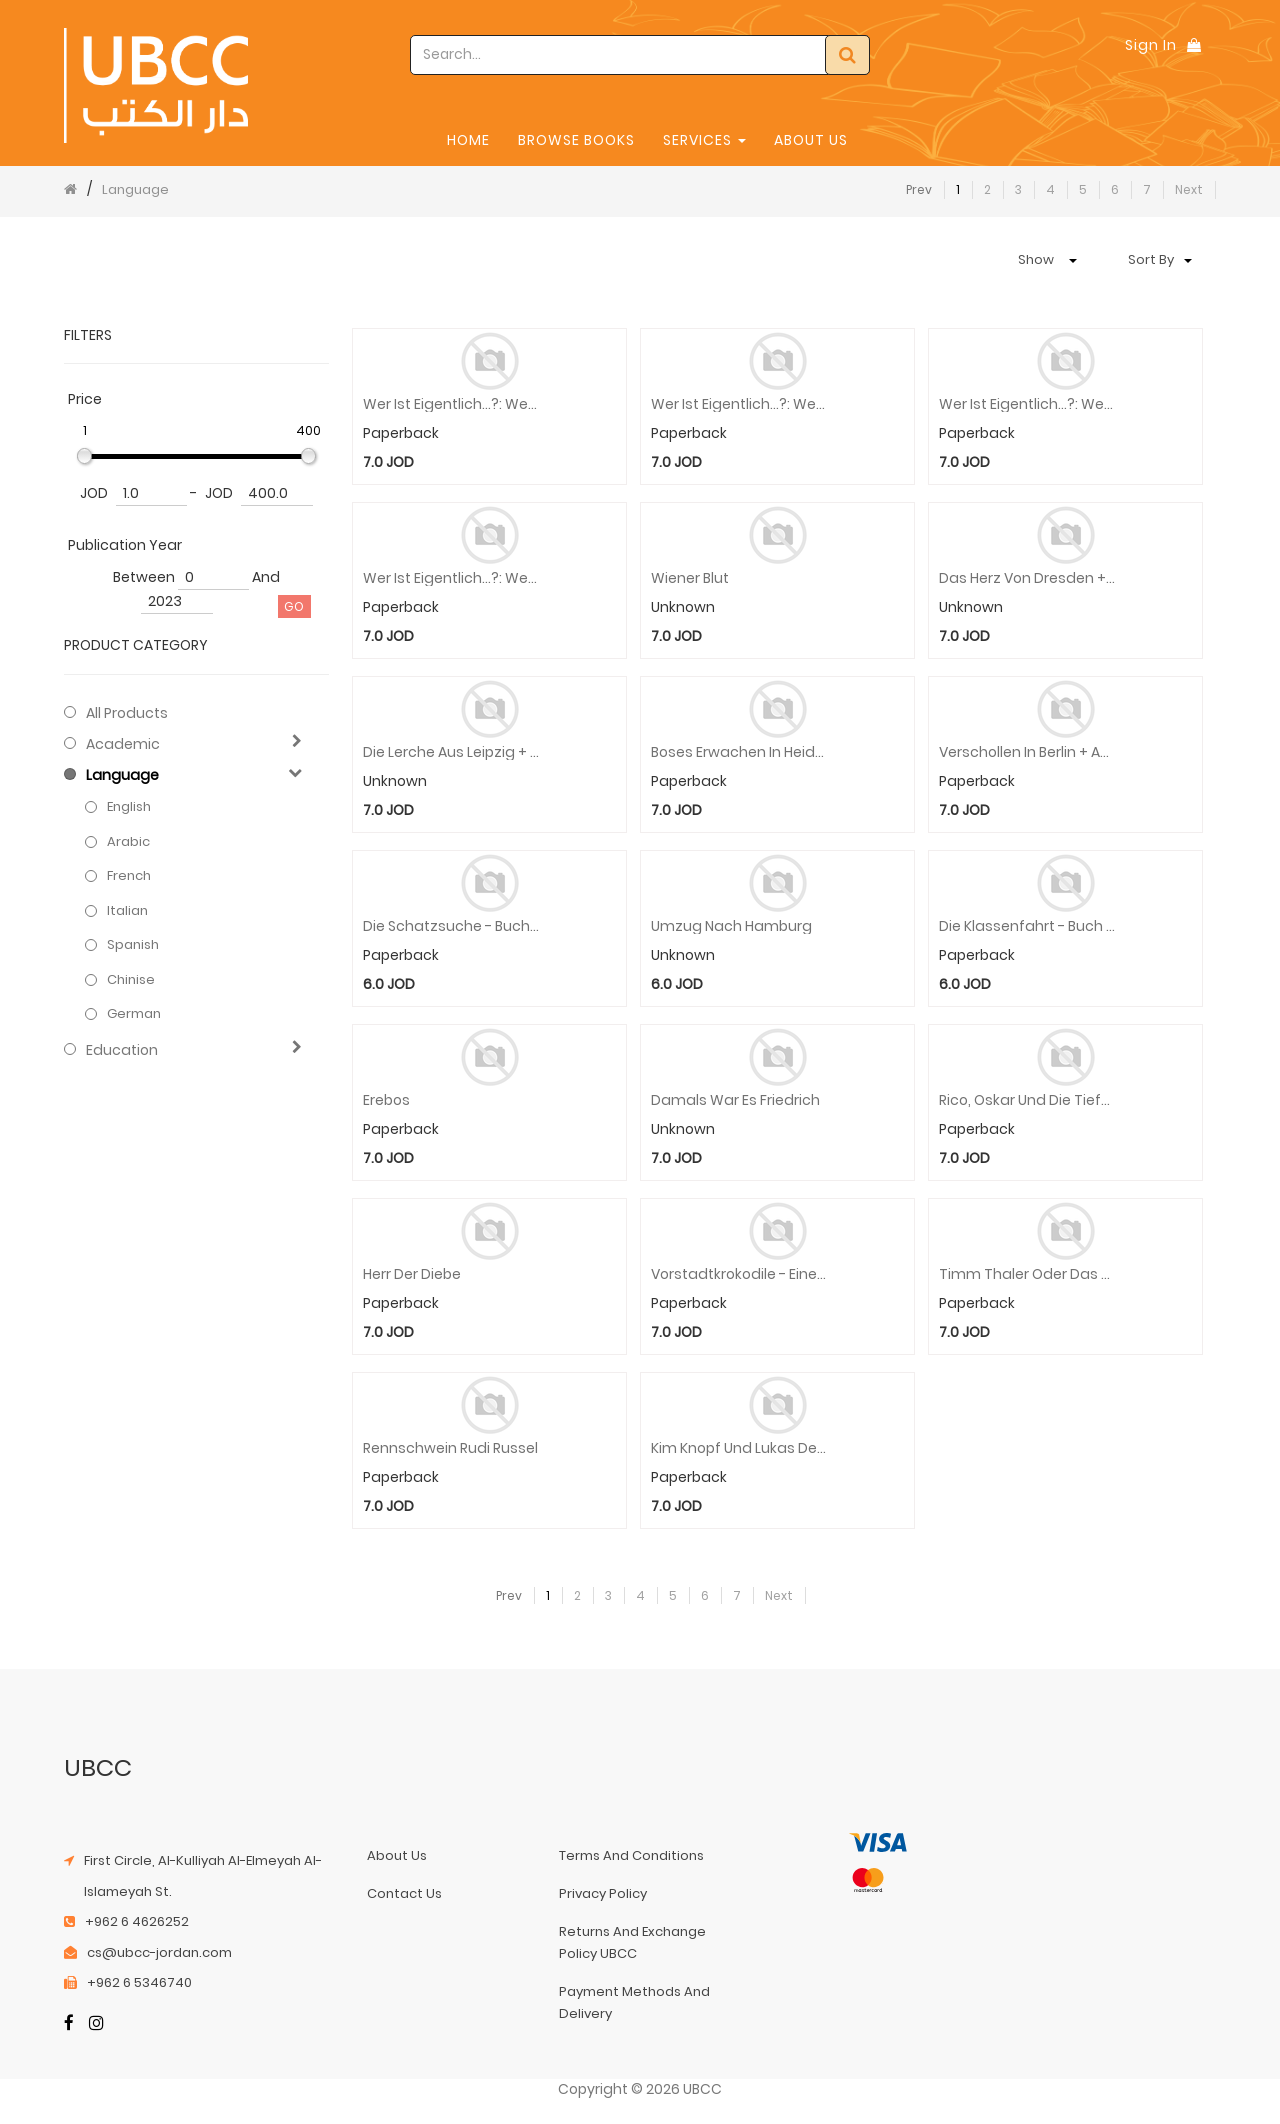 This screenshot has height=2124, width=1280. Describe the element at coordinates (122, 1050) in the screenshot. I see `Education` at that location.